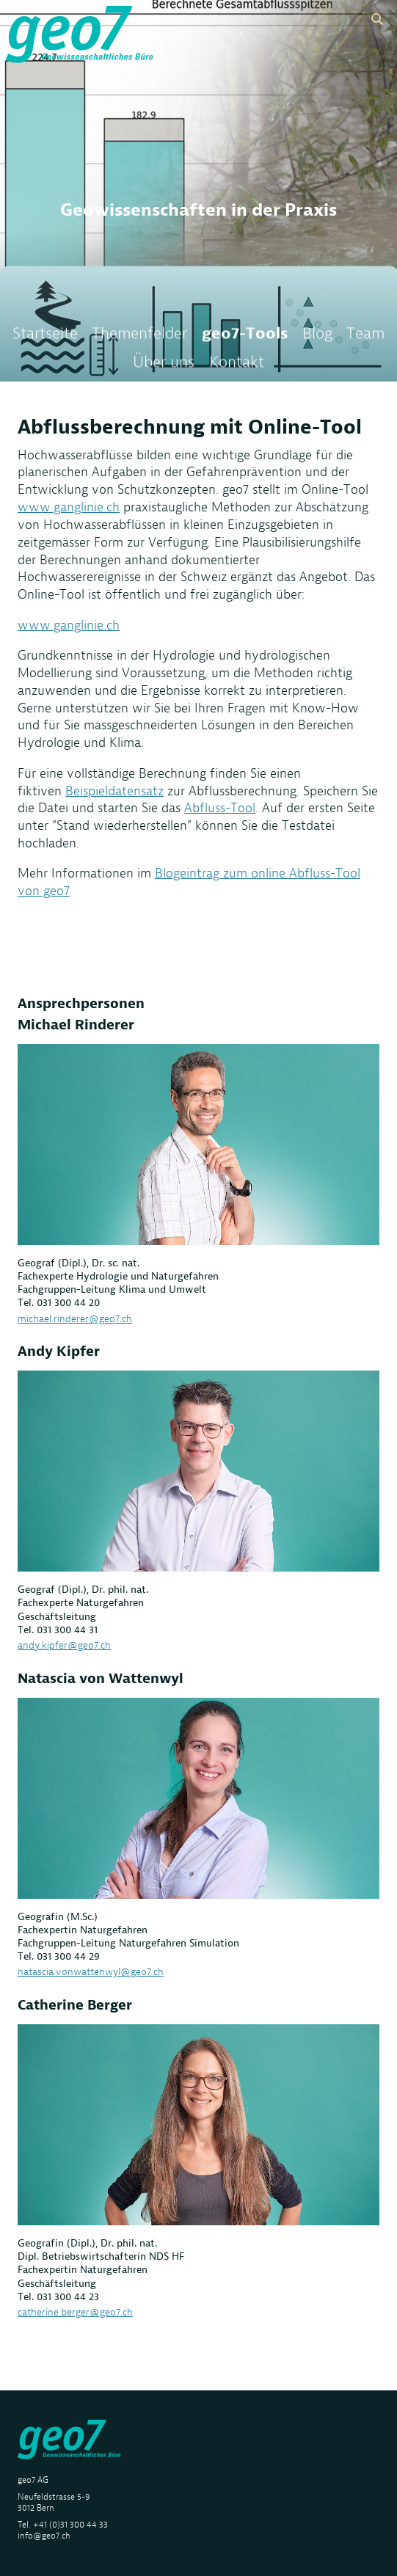 The image size is (397, 2576). What do you see at coordinates (163, 365) in the screenshot?
I see `Über uns` at bounding box center [163, 365].